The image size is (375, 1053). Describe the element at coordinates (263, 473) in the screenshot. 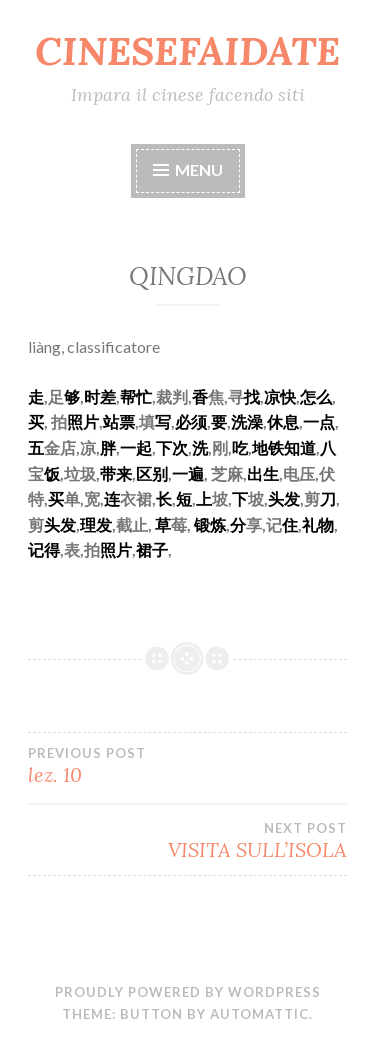

I see `出生 [link]` at that location.